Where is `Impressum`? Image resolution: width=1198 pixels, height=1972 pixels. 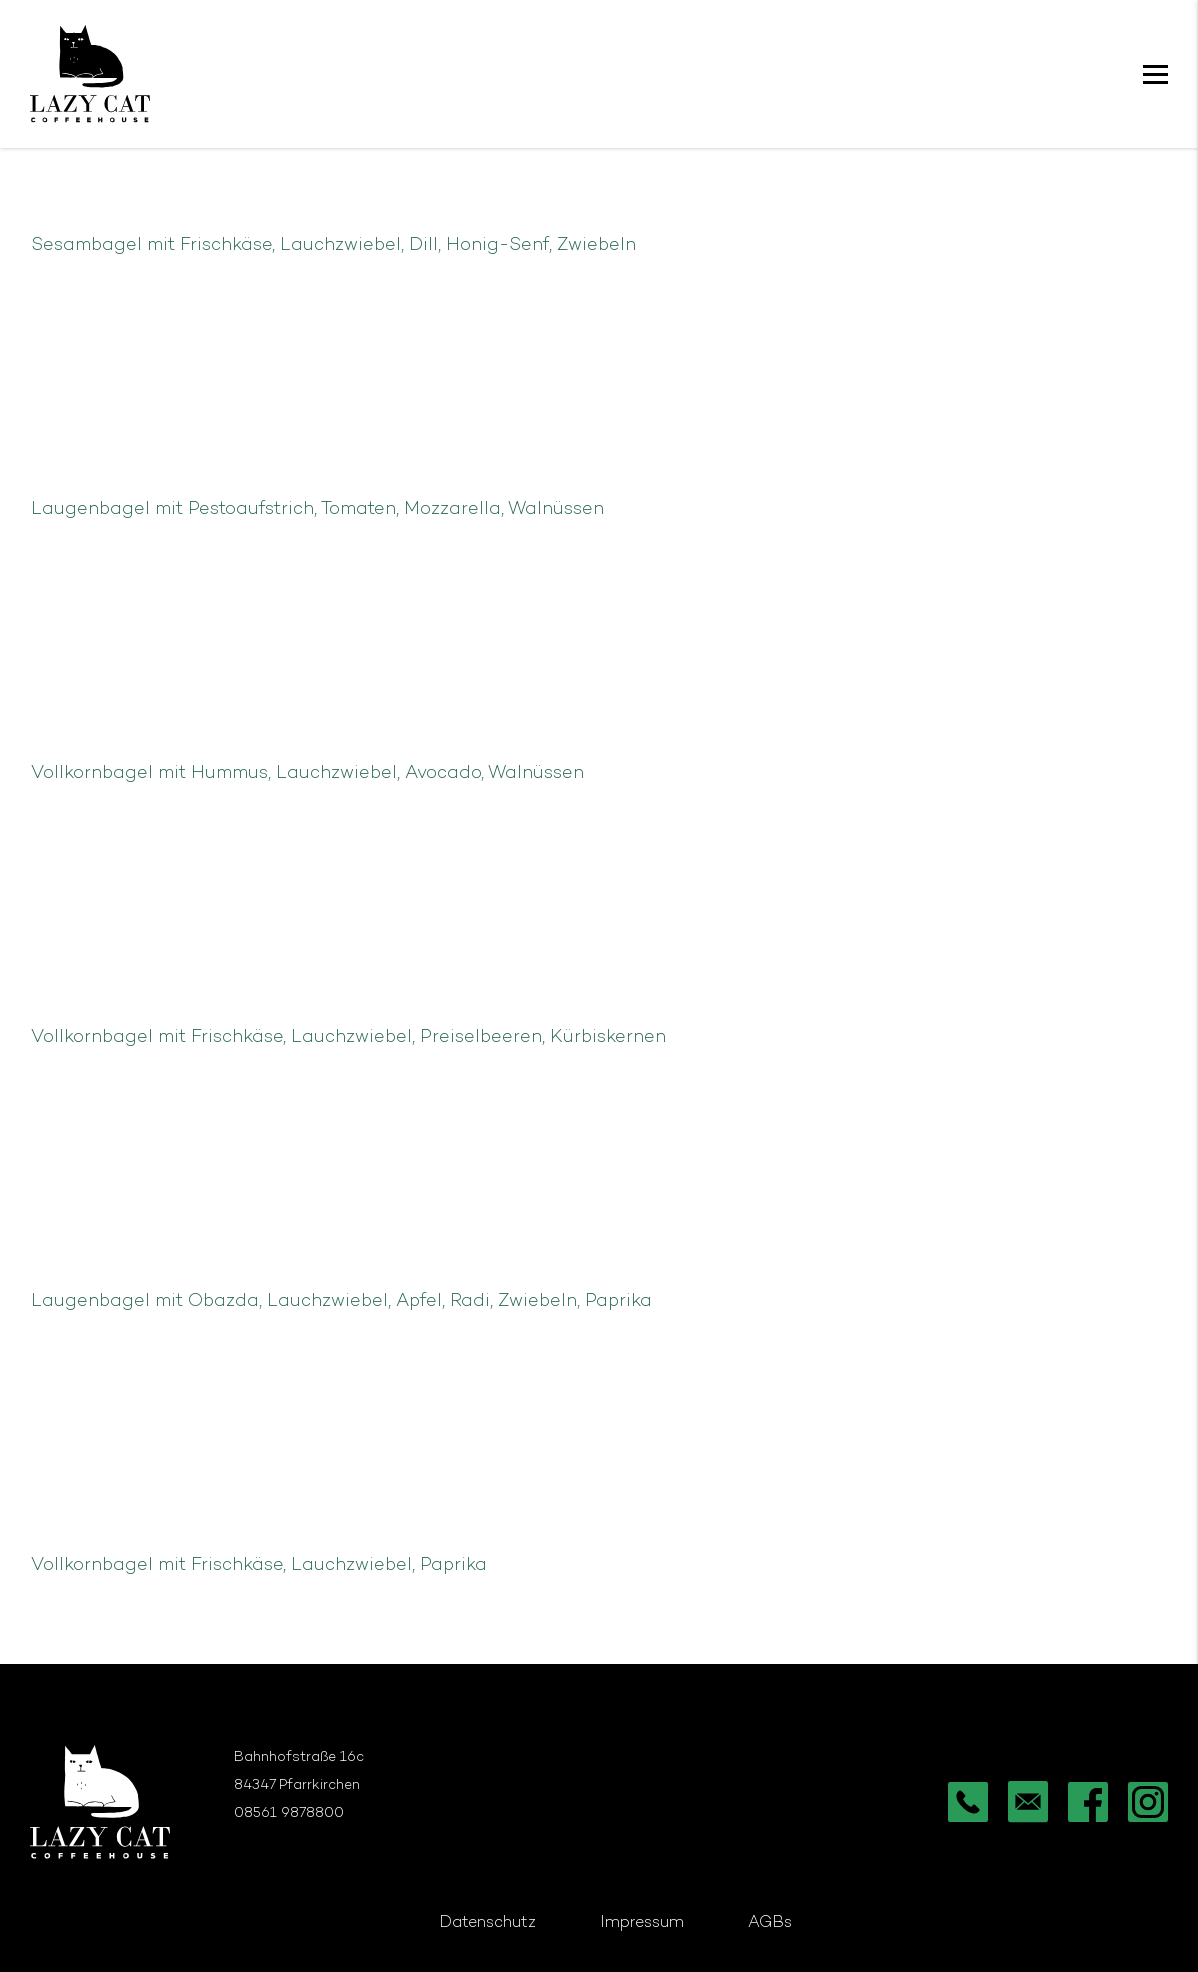
Impressum is located at coordinates (642, 1923).